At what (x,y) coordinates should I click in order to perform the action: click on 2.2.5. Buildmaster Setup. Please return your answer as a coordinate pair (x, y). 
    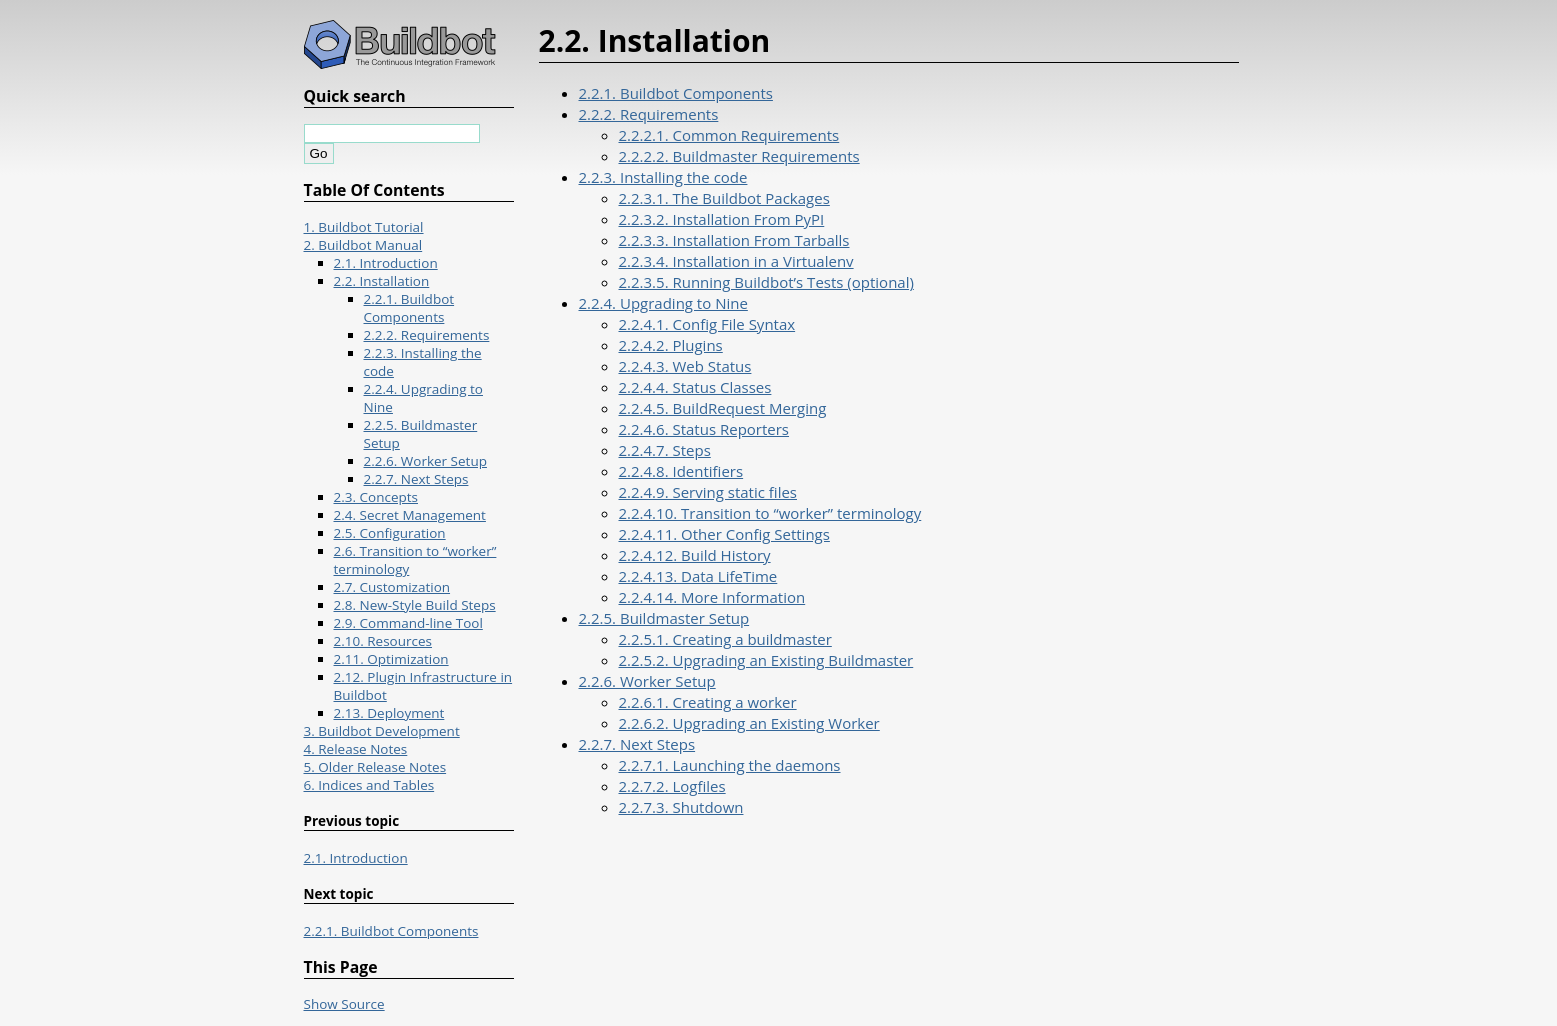
    Looking at the image, I should click on (664, 618).